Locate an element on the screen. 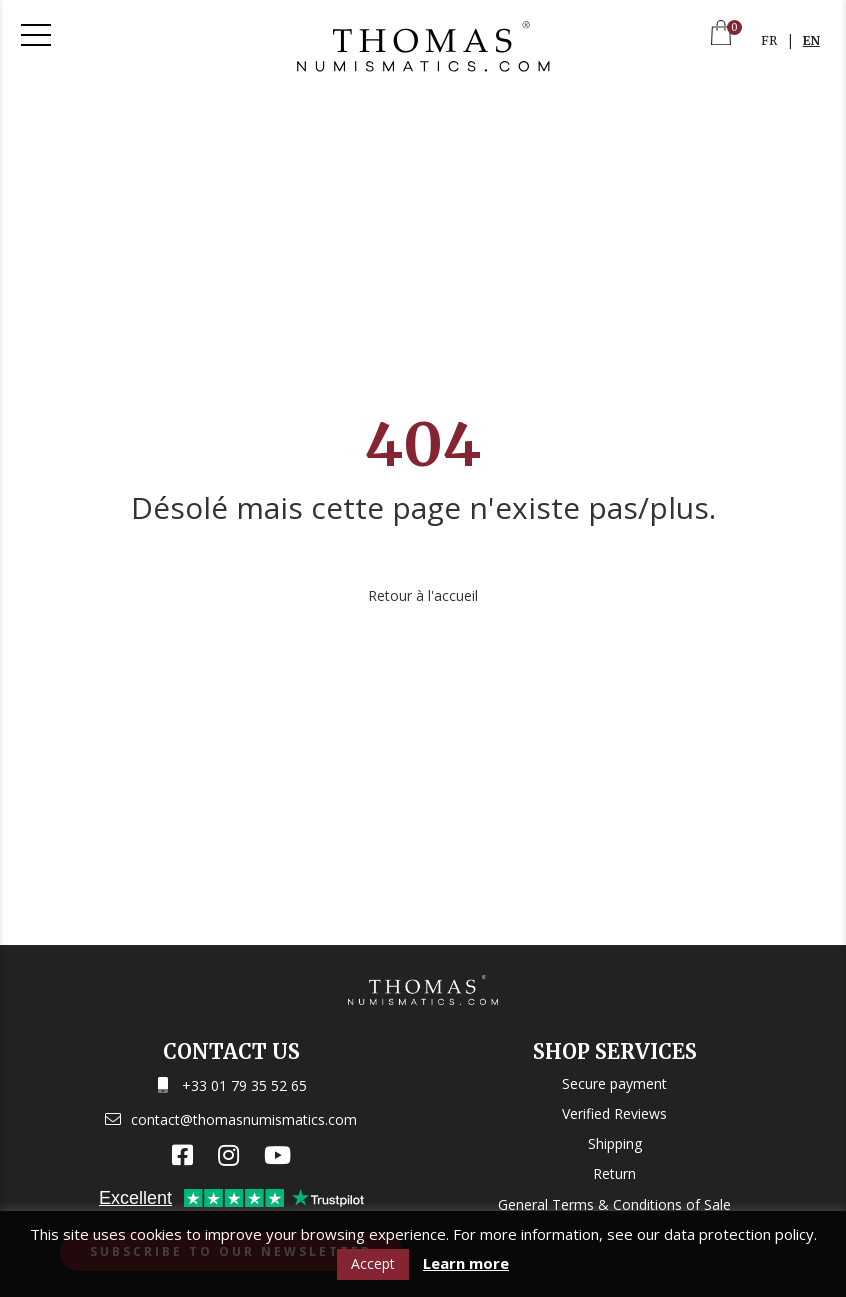  Accept [button] is located at coordinates (373, 1263).